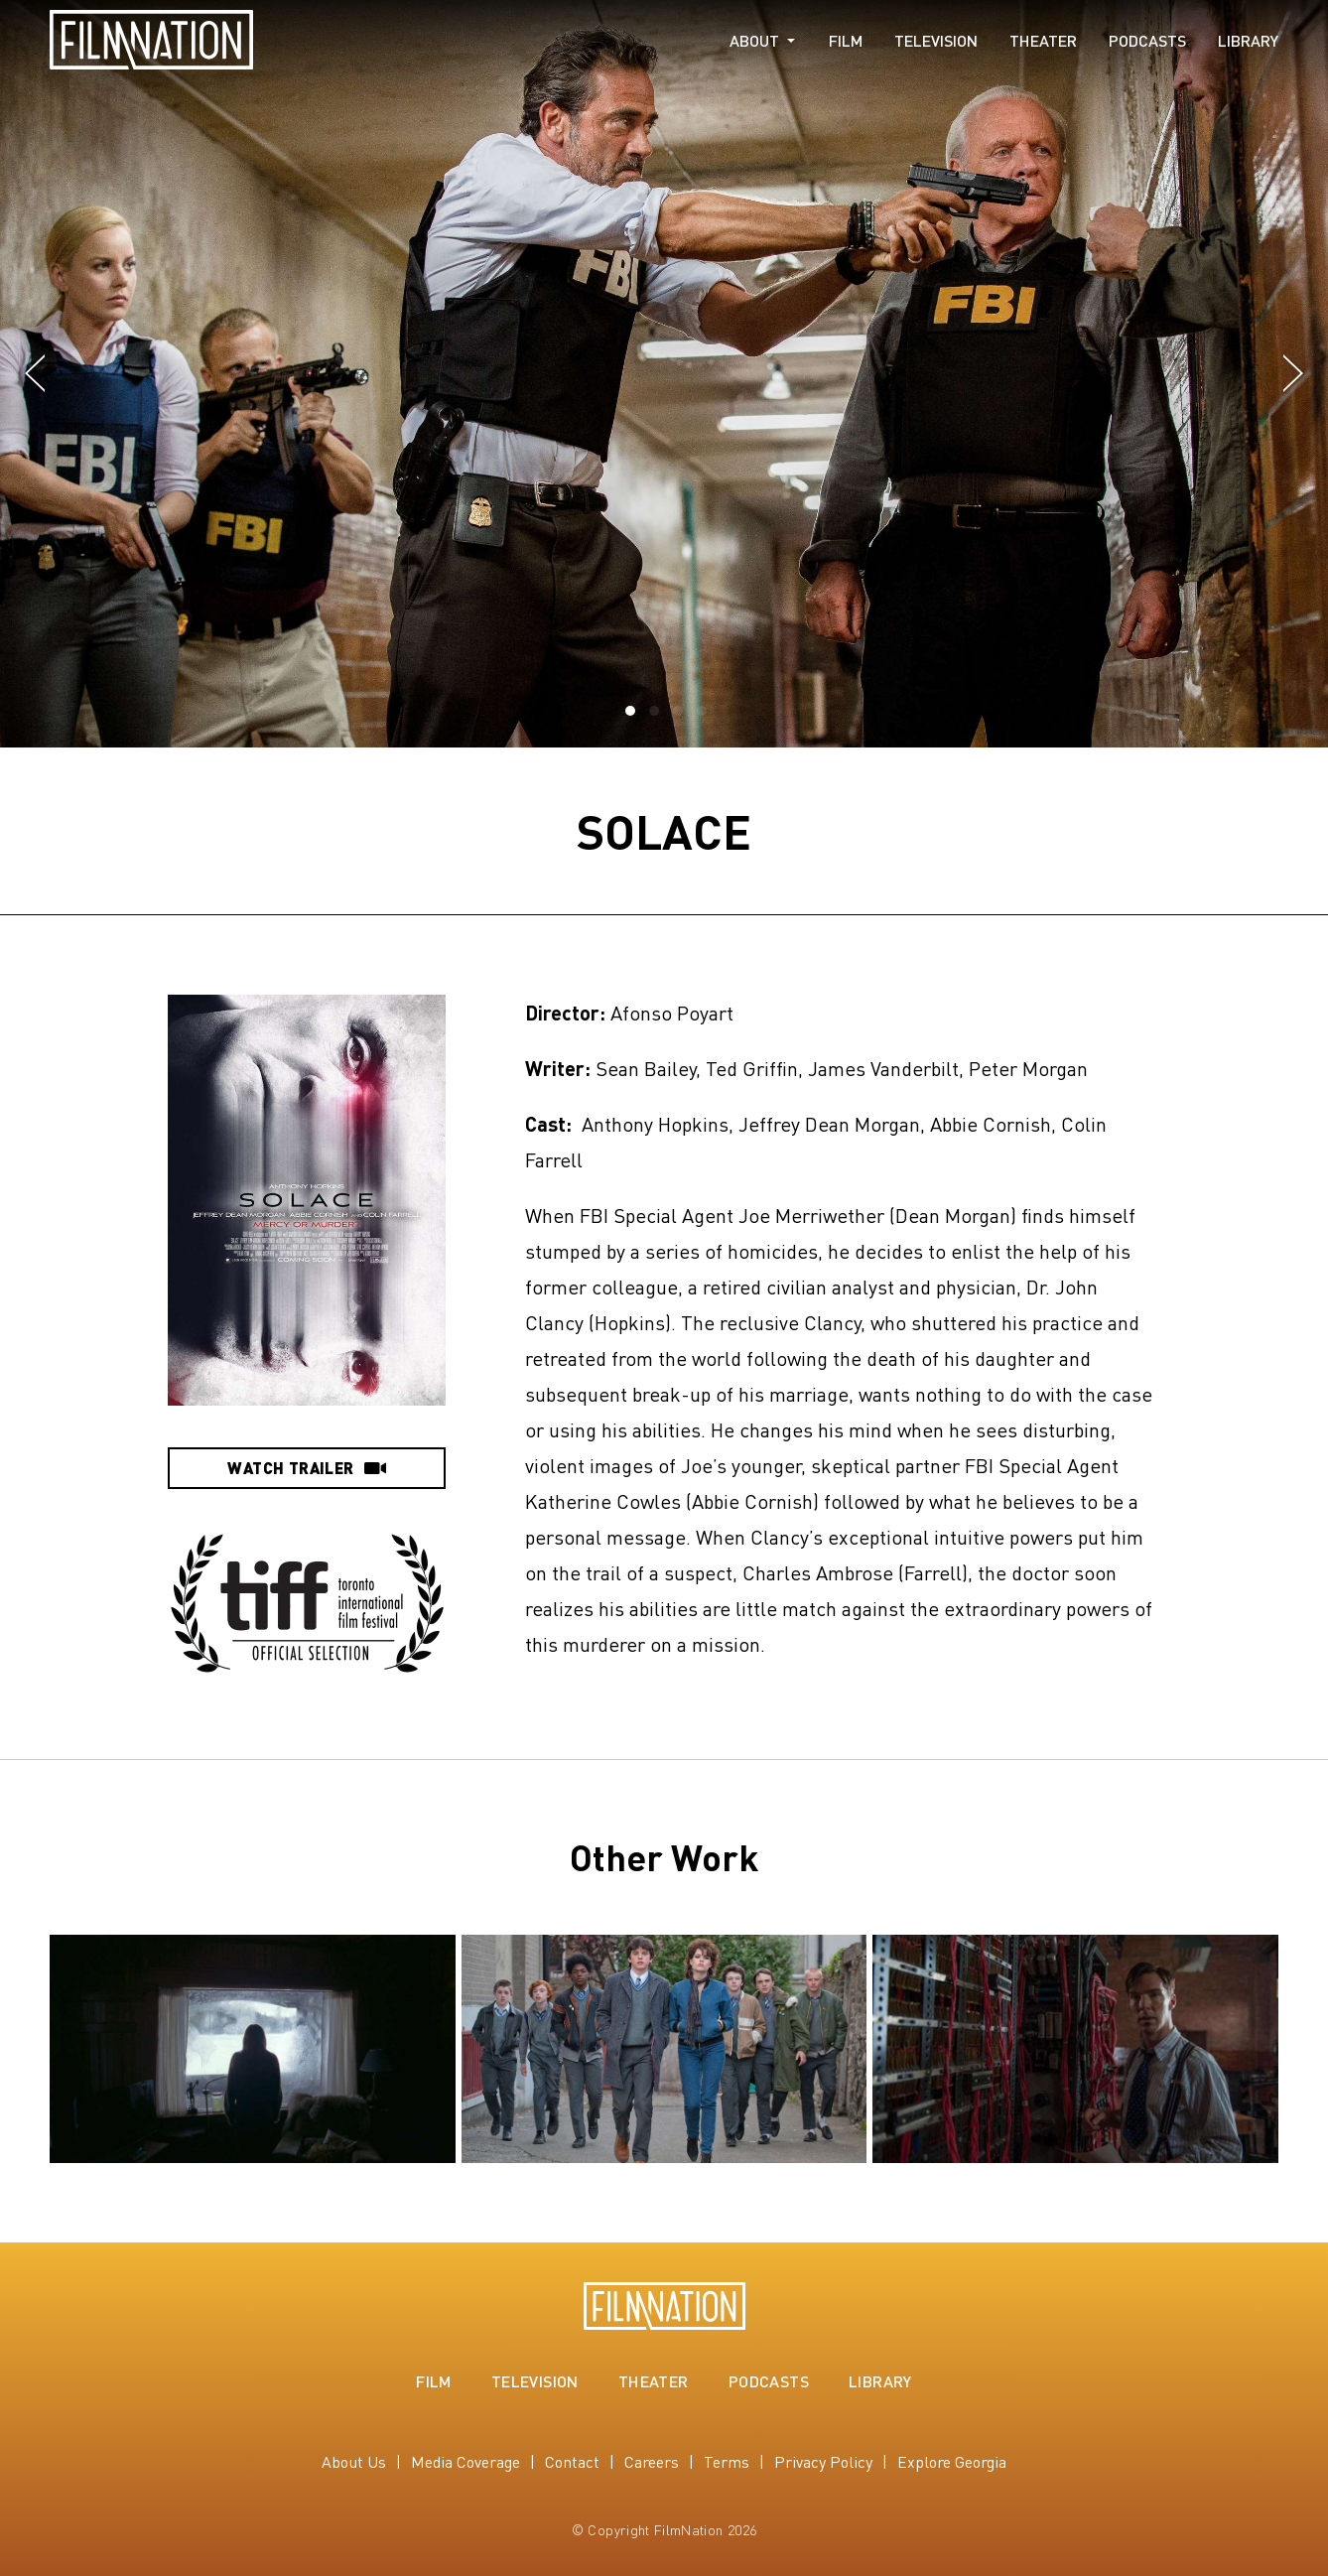 The height and width of the screenshot is (2576, 1328). What do you see at coordinates (651, 2461) in the screenshot?
I see `Careers` at bounding box center [651, 2461].